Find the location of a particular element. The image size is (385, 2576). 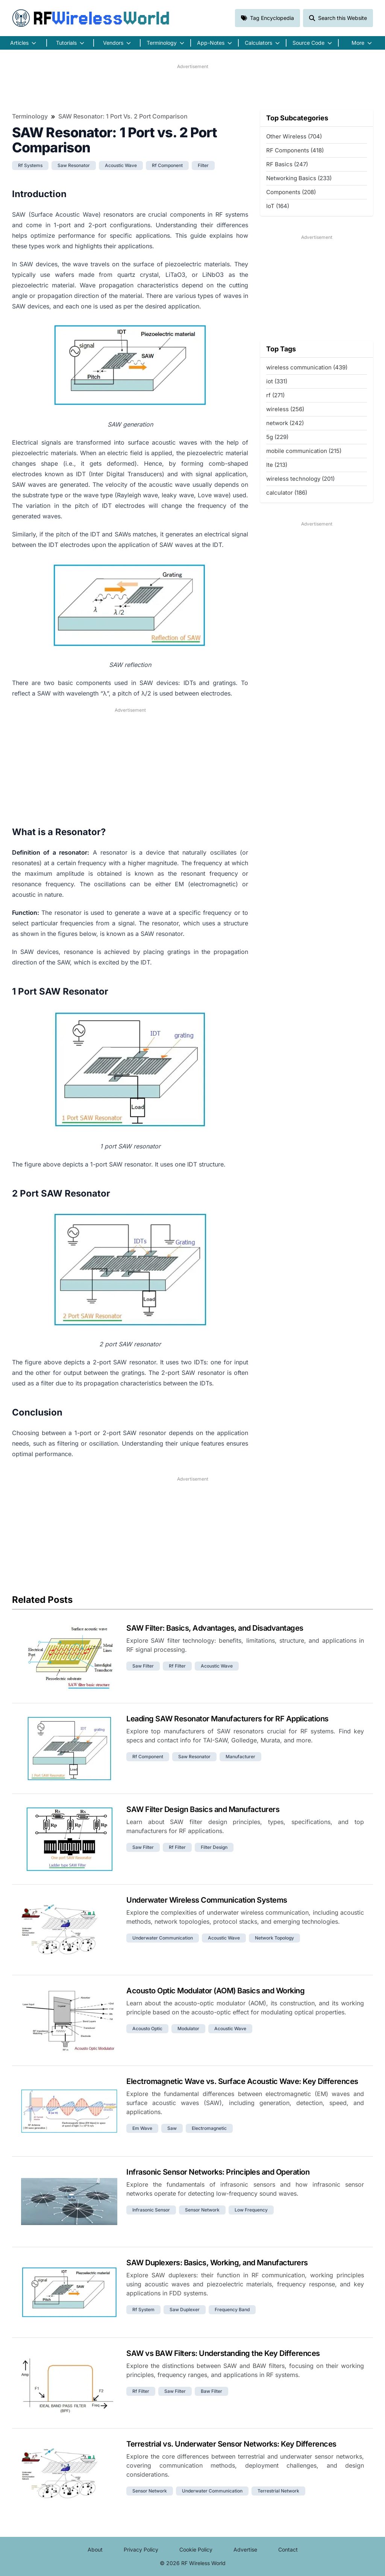

RF is located at coordinates (91, 18).